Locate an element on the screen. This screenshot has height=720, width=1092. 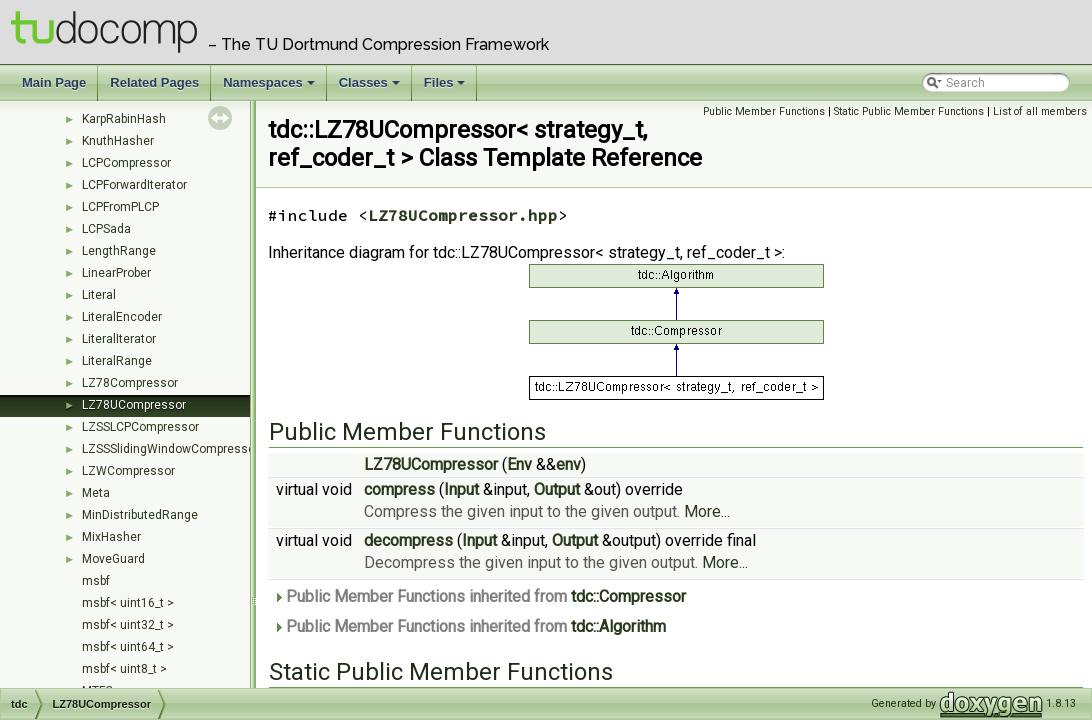
LCPForwardIterator is located at coordinates (134, 185).